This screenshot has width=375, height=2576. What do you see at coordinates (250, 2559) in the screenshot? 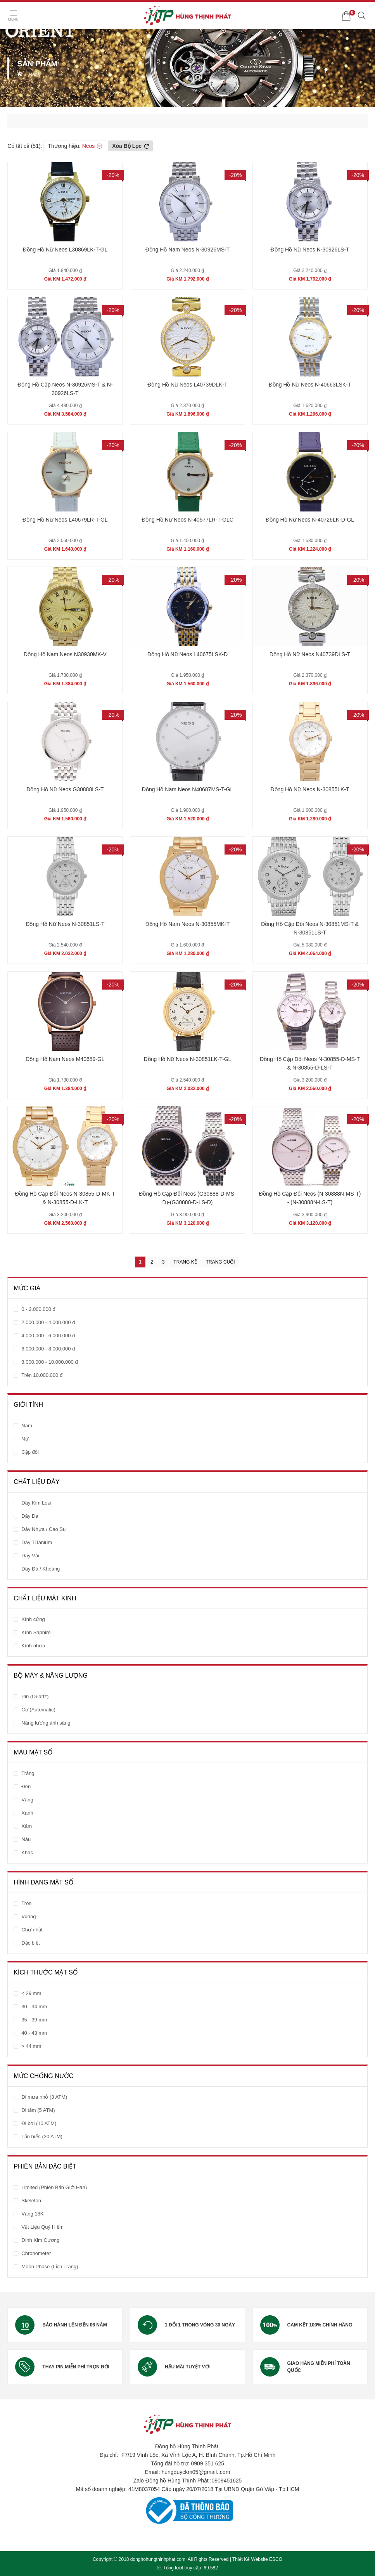
I see `Thiết Kế Website` at bounding box center [250, 2559].